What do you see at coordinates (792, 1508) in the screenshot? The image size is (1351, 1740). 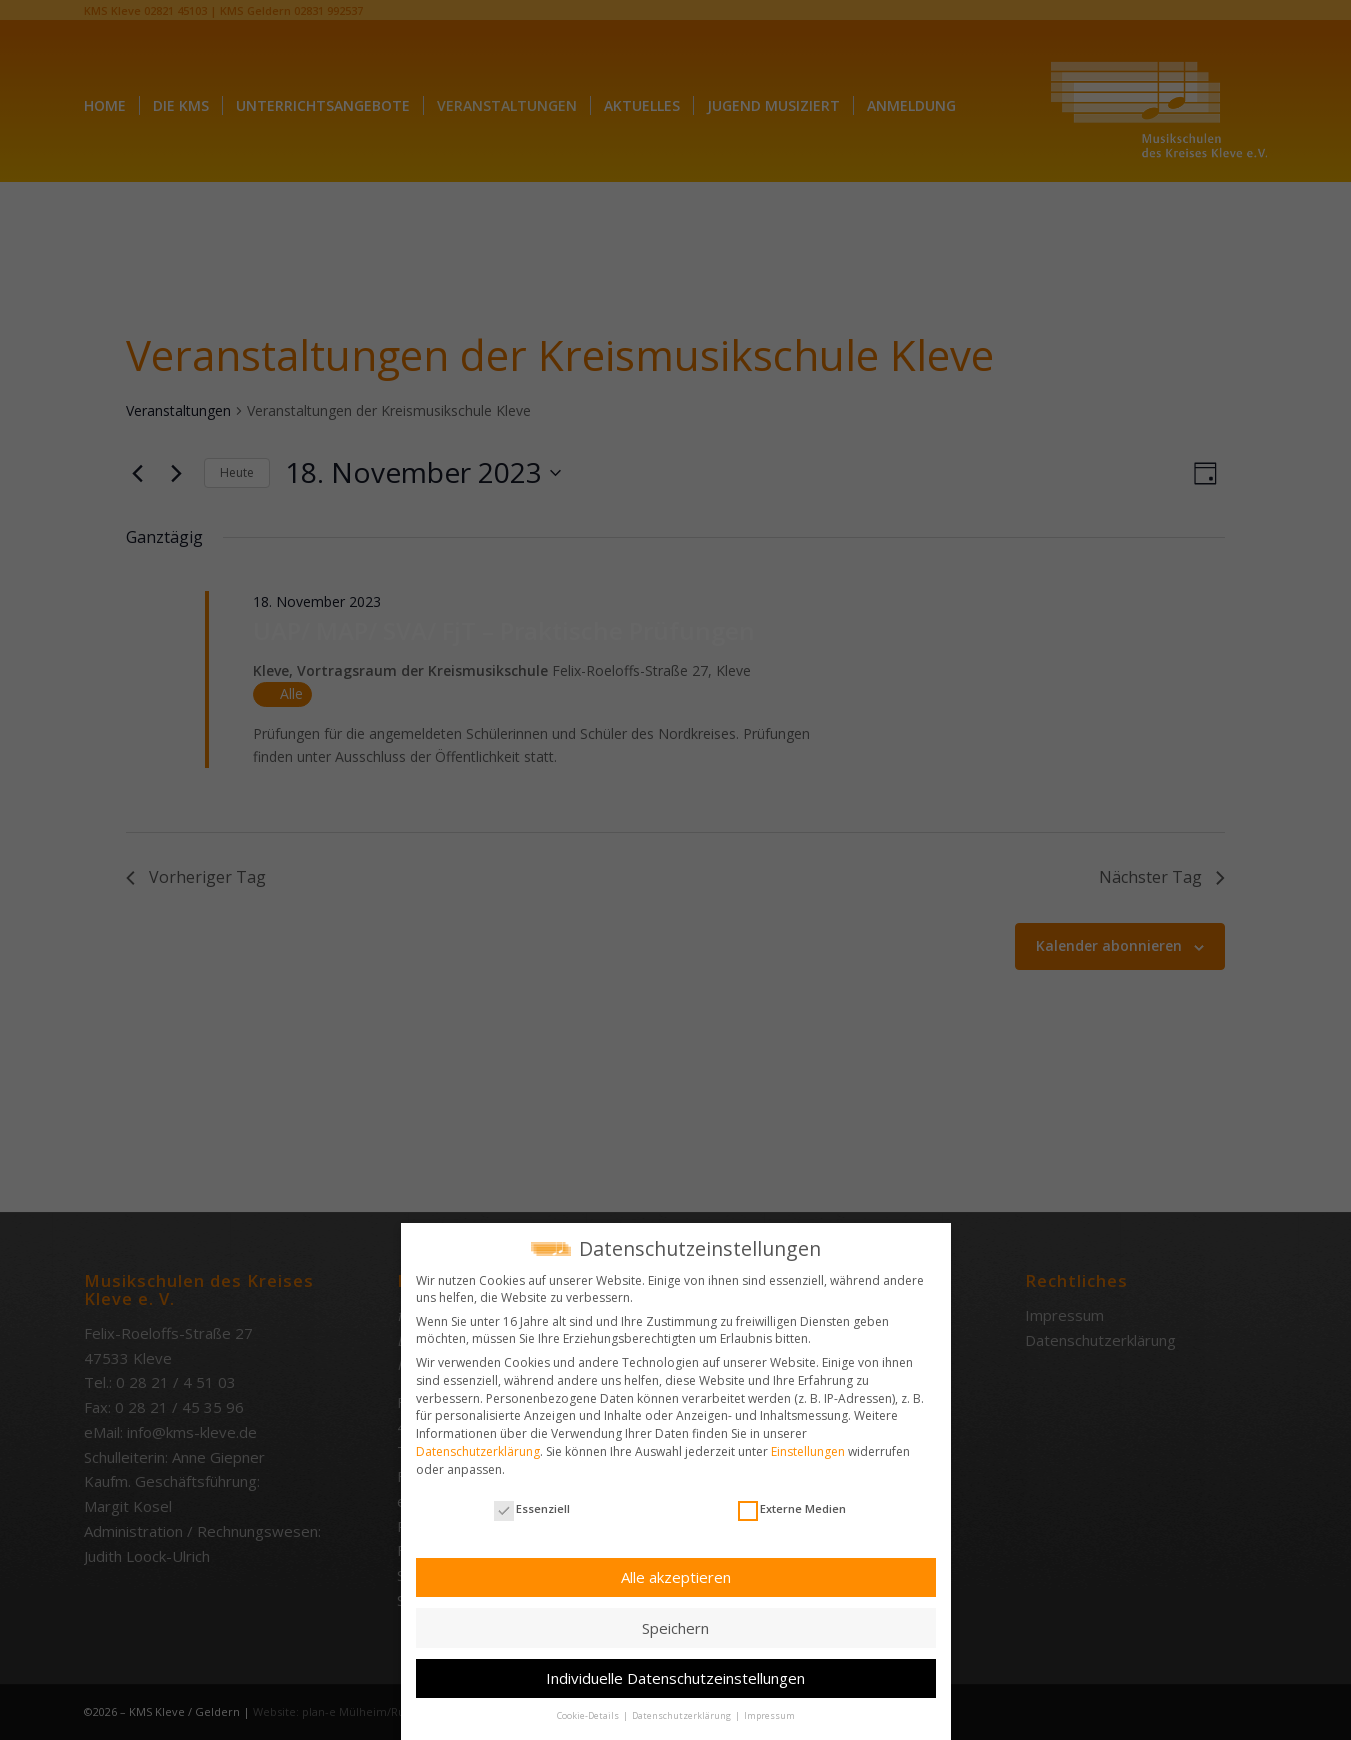 I see `Externe Medien` at bounding box center [792, 1508].